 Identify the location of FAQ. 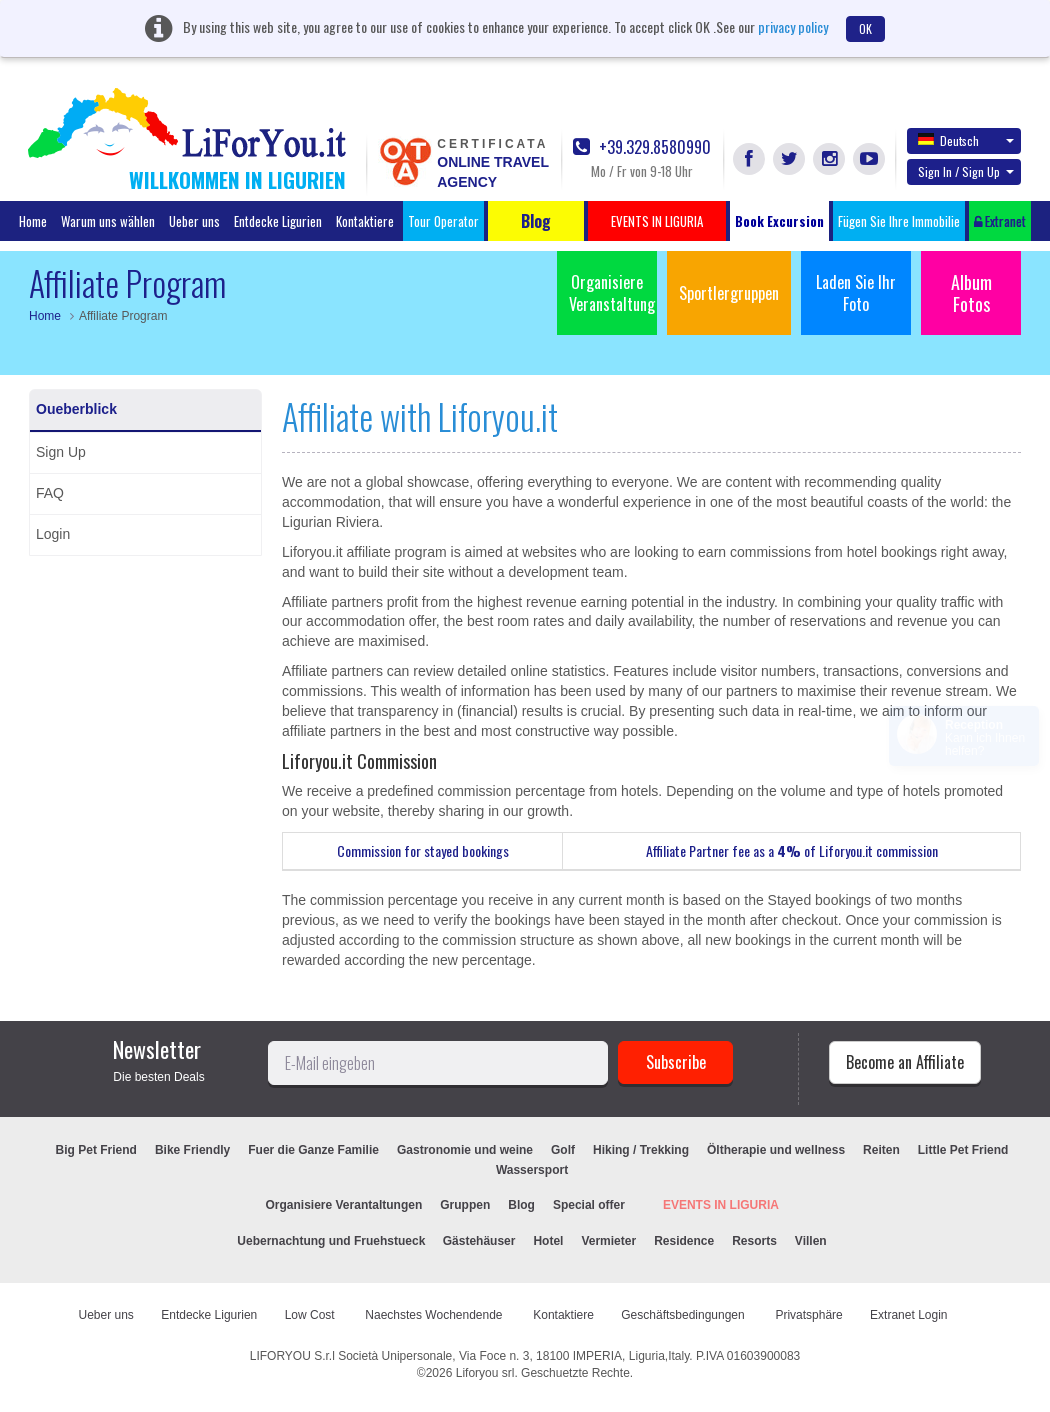
(50, 493).